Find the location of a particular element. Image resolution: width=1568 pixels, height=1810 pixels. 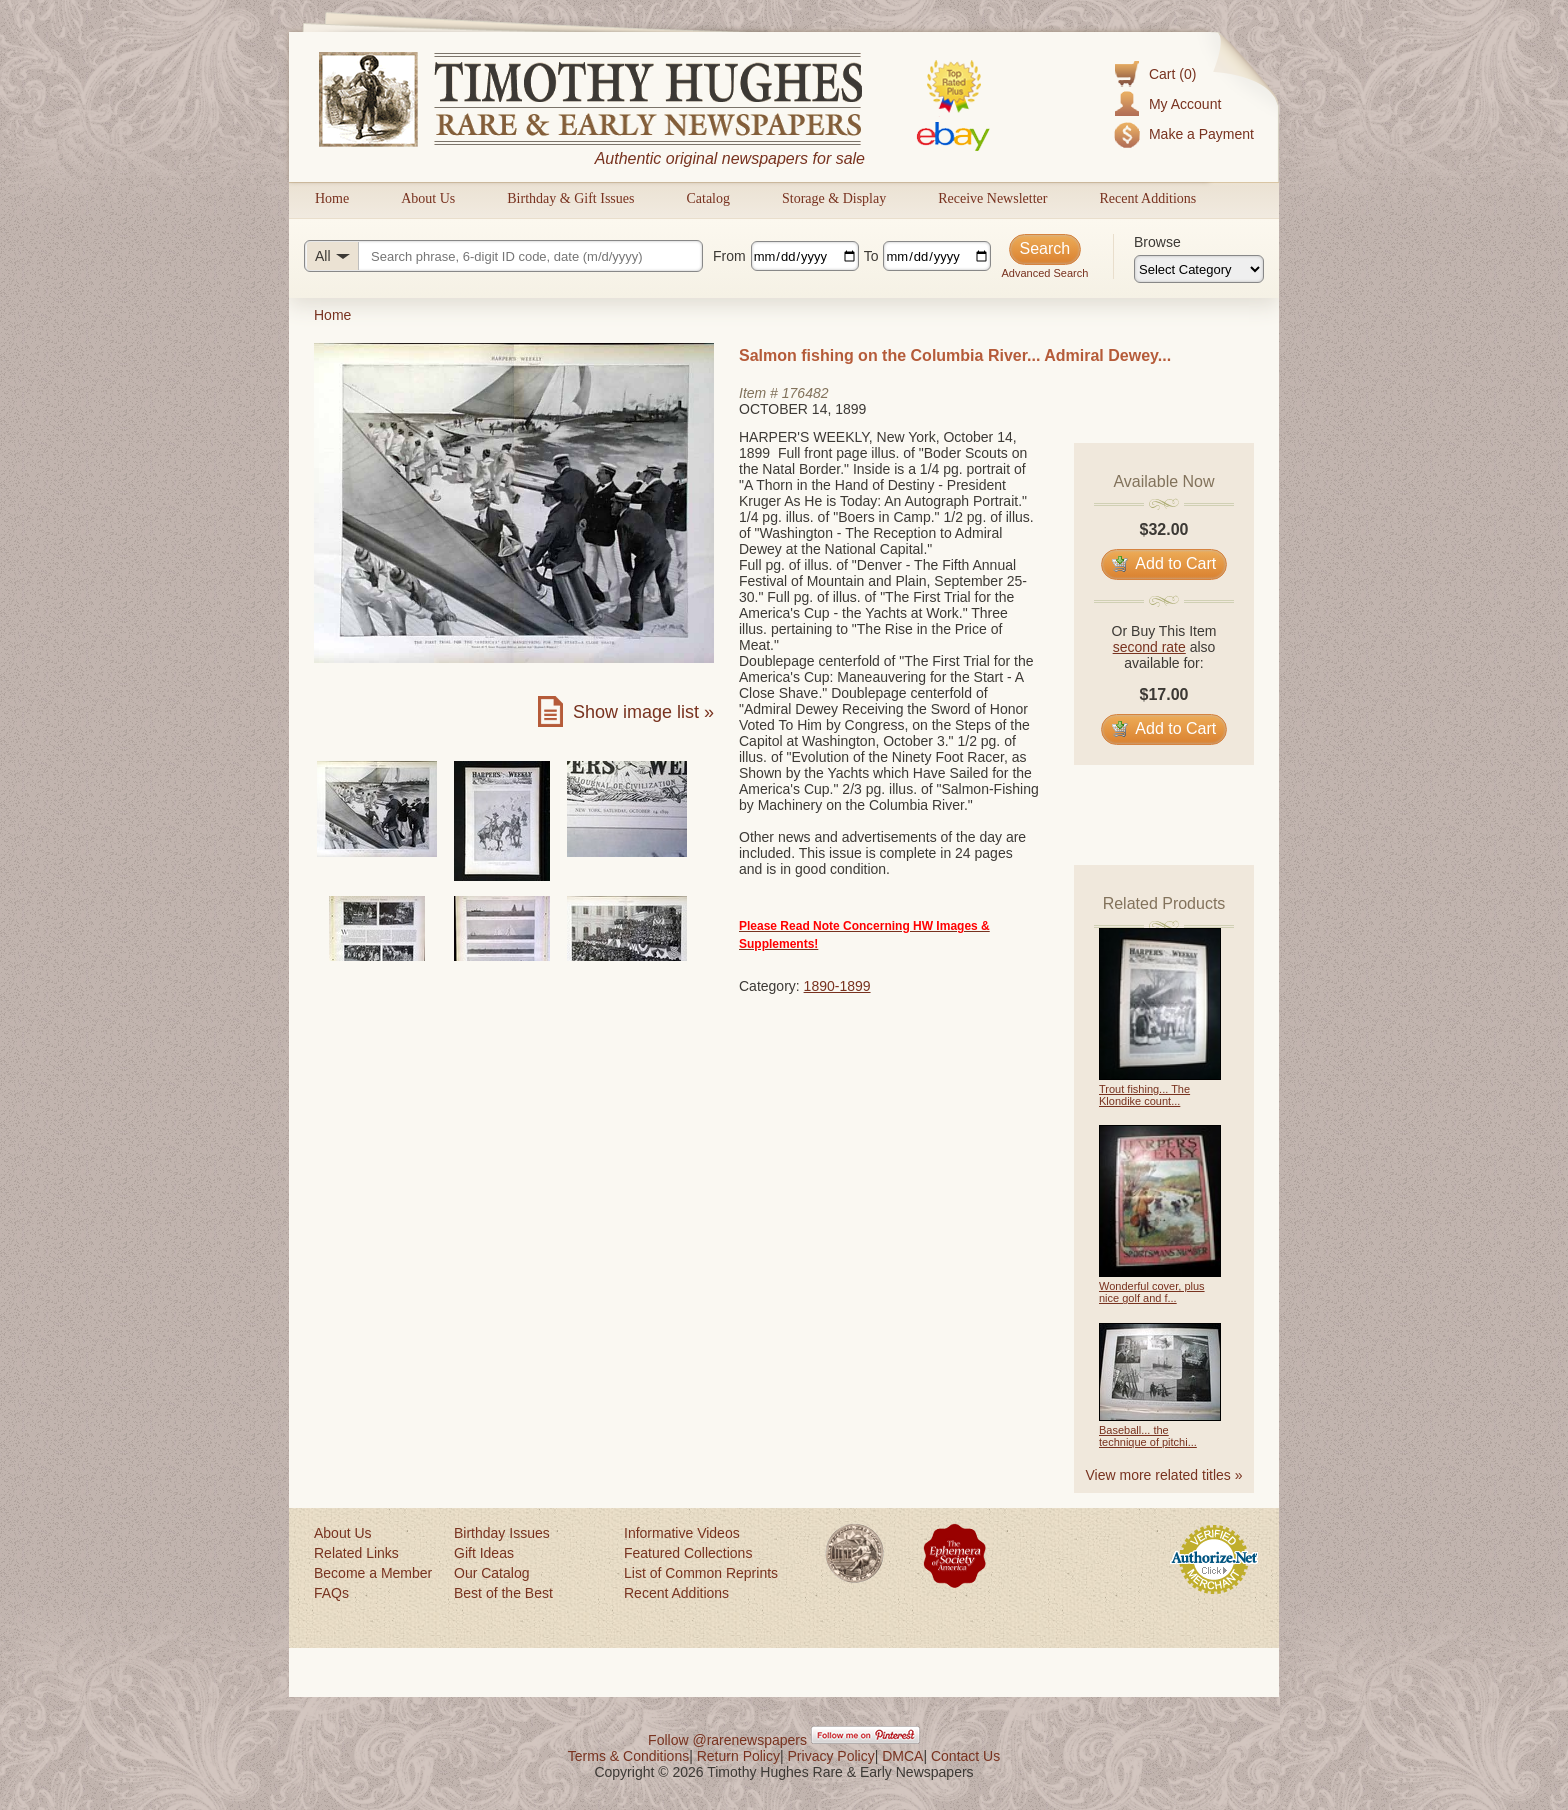

[Browse categories] is located at coordinates (1199, 269).